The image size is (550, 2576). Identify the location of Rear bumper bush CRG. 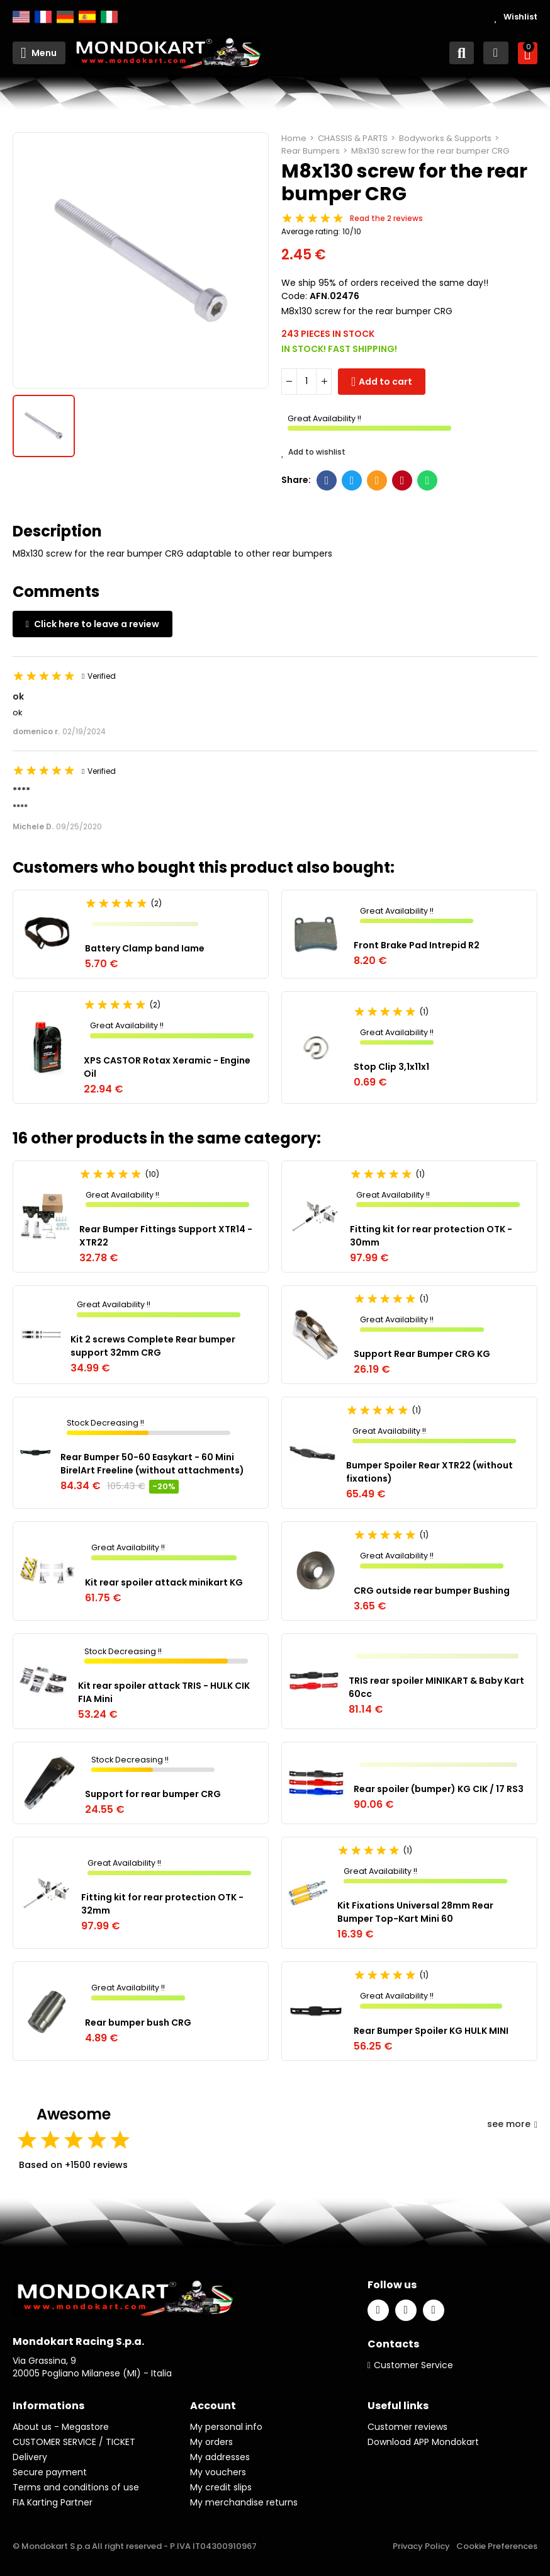
(138, 2022).